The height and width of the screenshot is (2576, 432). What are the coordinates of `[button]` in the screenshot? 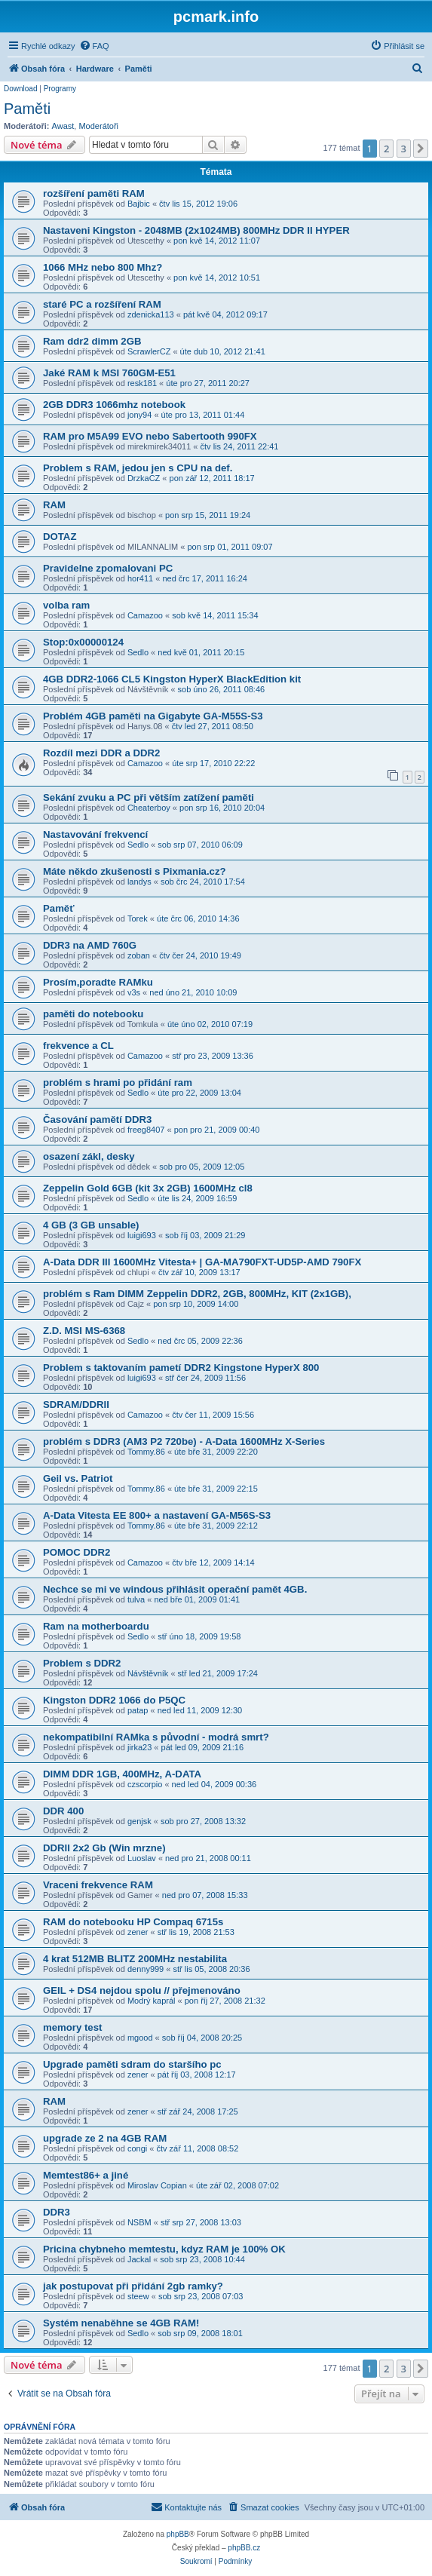 It's located at (420, 149).